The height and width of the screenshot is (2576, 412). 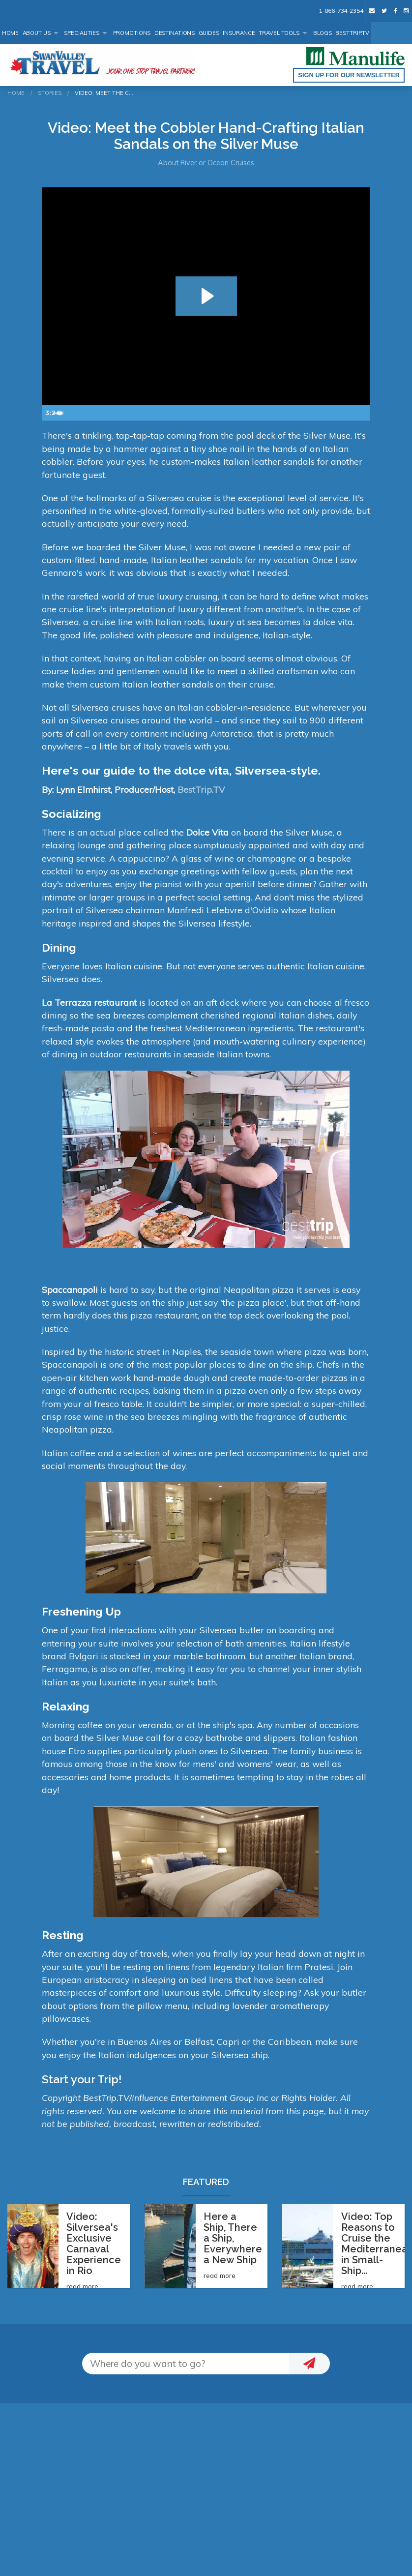 What do you see at coordinates (10, 33) in the screenshot?
I see `Home` at bounding box center [10, 33].